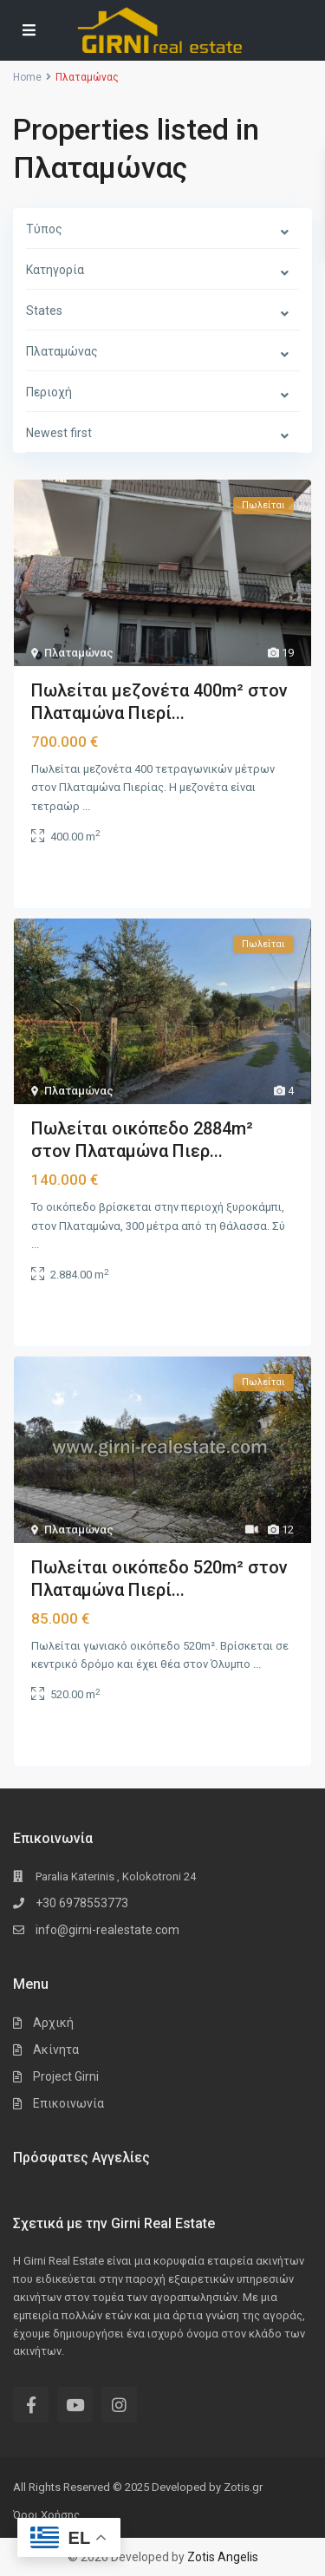 The height and width of the screenshot is (2576, 325). I want to click on Πλαταμώνας, so click(79, 652).